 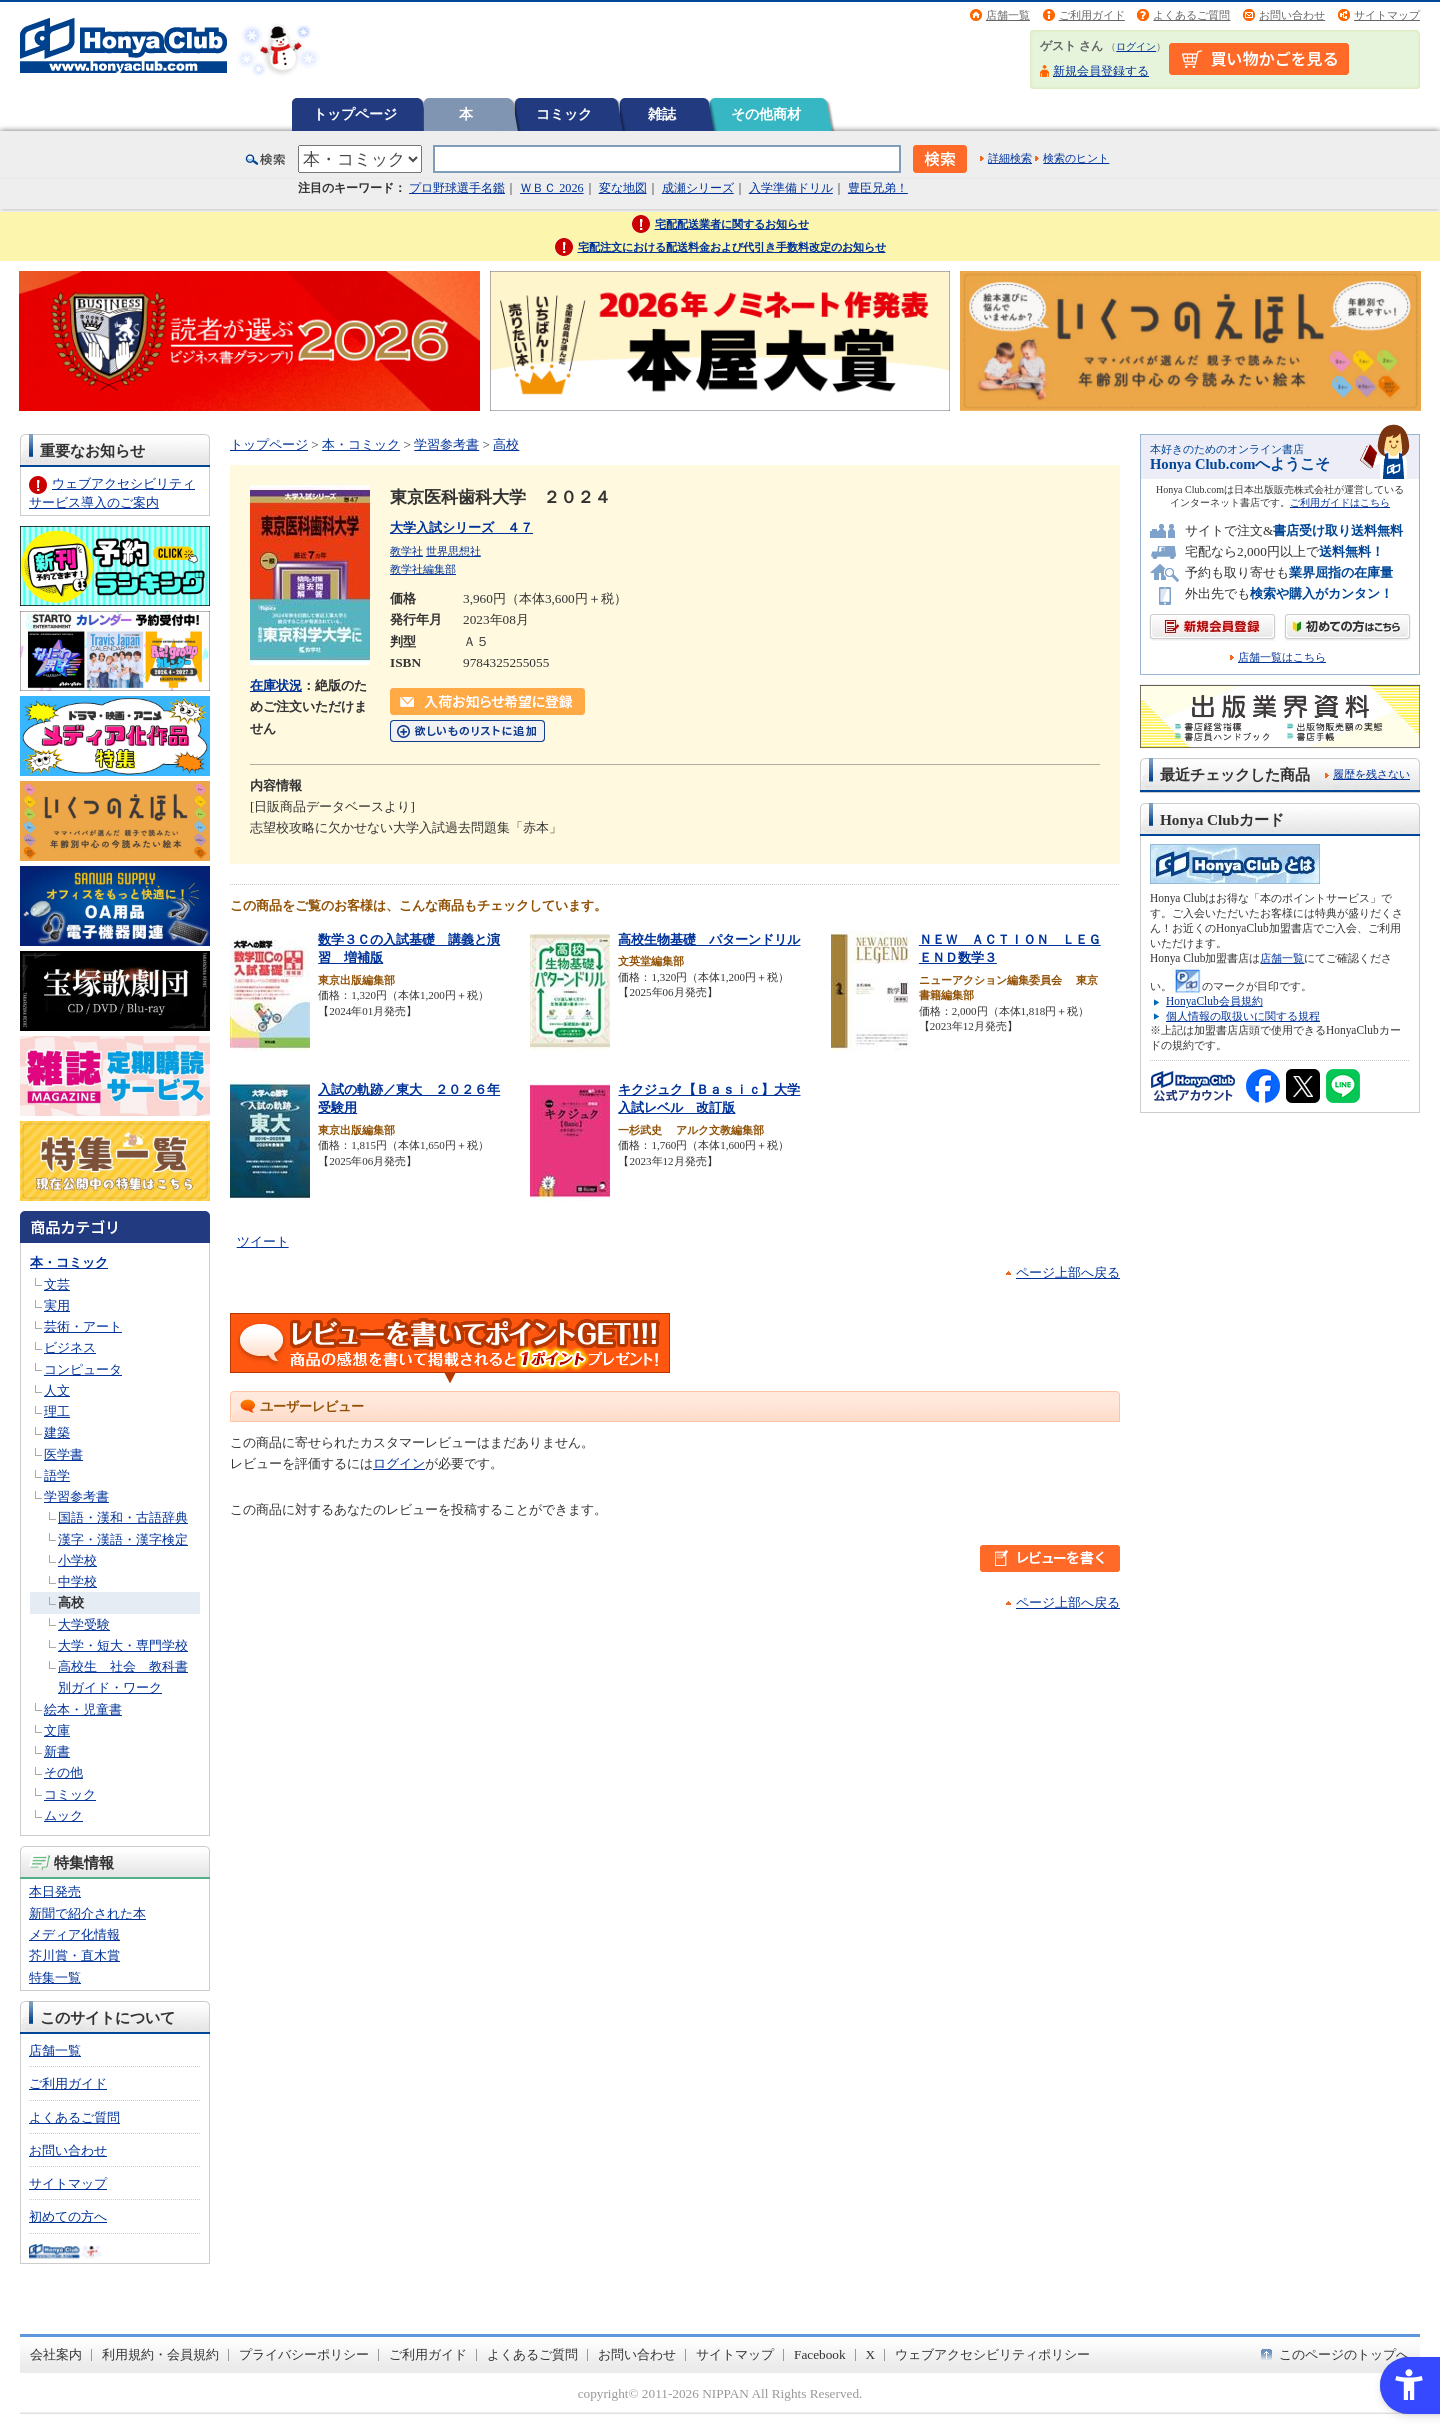 What do you see at coordinates (871, 2354) in the screenshot?
I see `X [X - Open in New Tab]` at bounding box center [871, 2354].